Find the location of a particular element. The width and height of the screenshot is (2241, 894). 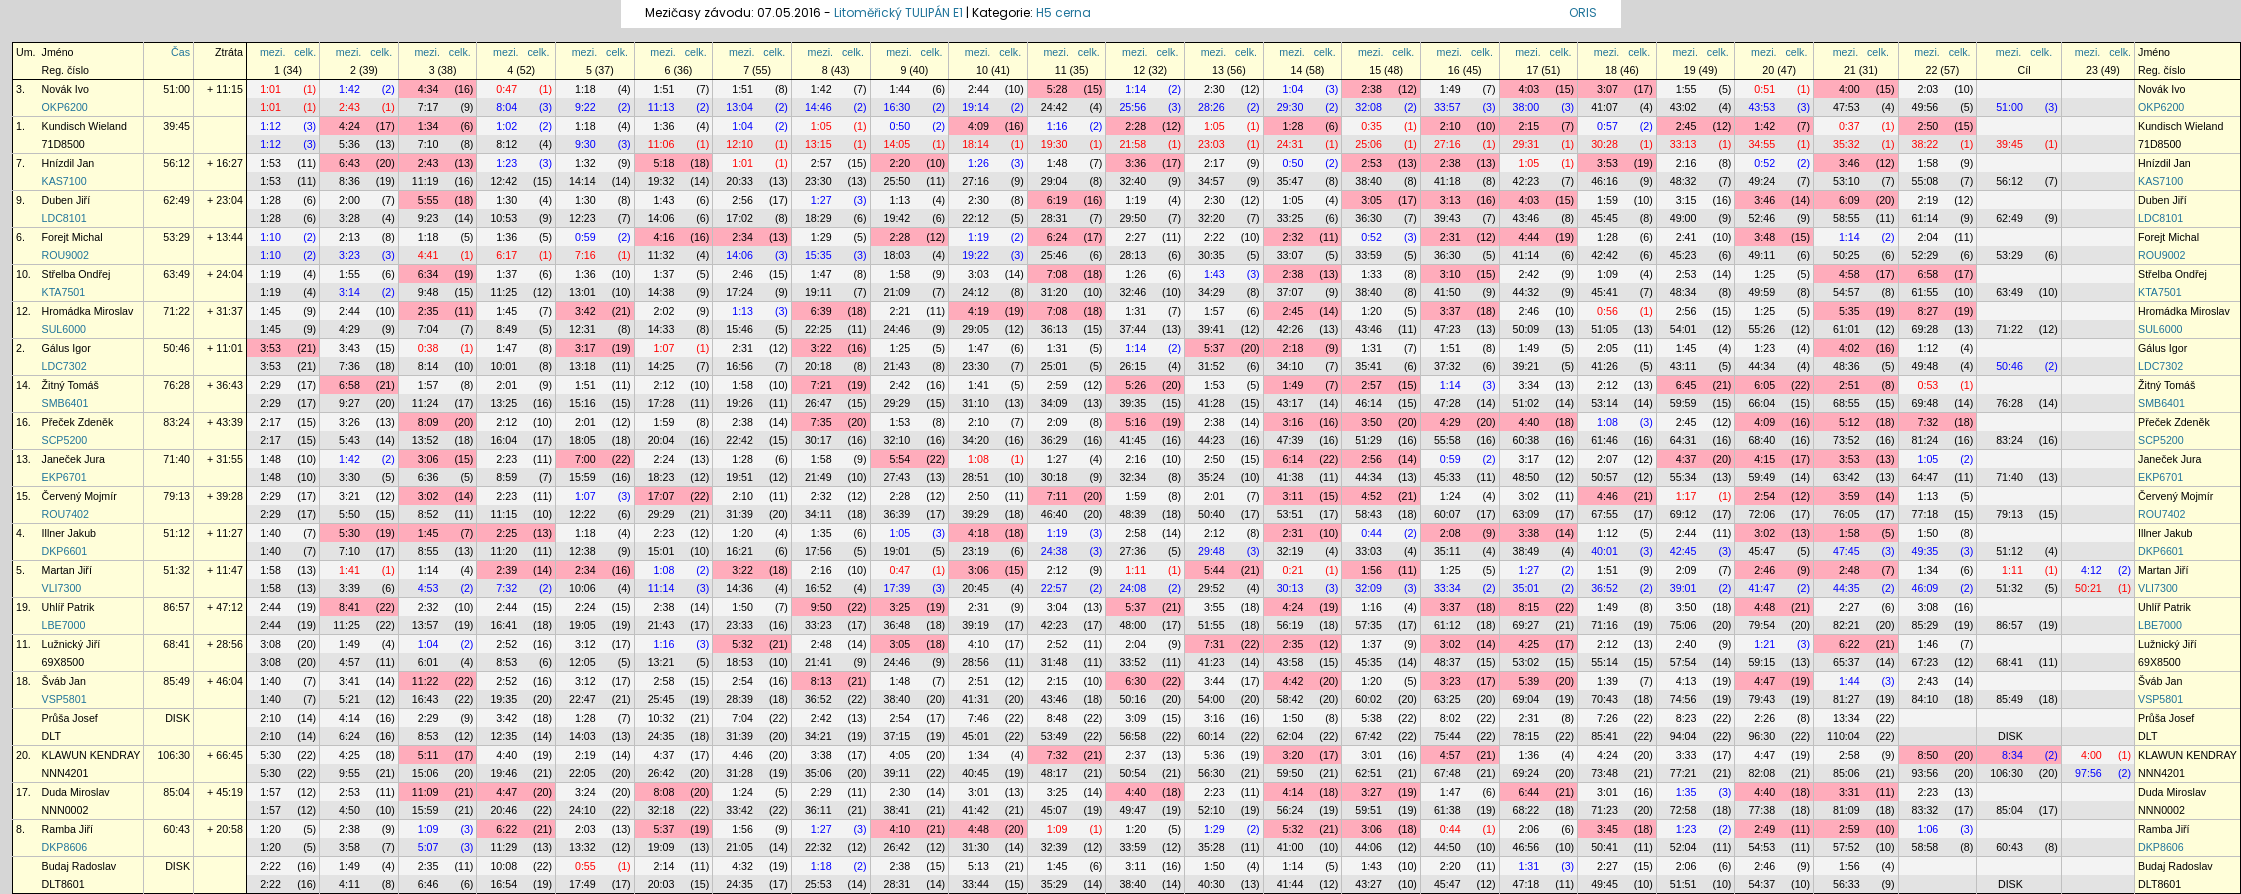

7:17 is located at coordinates (428, 107).